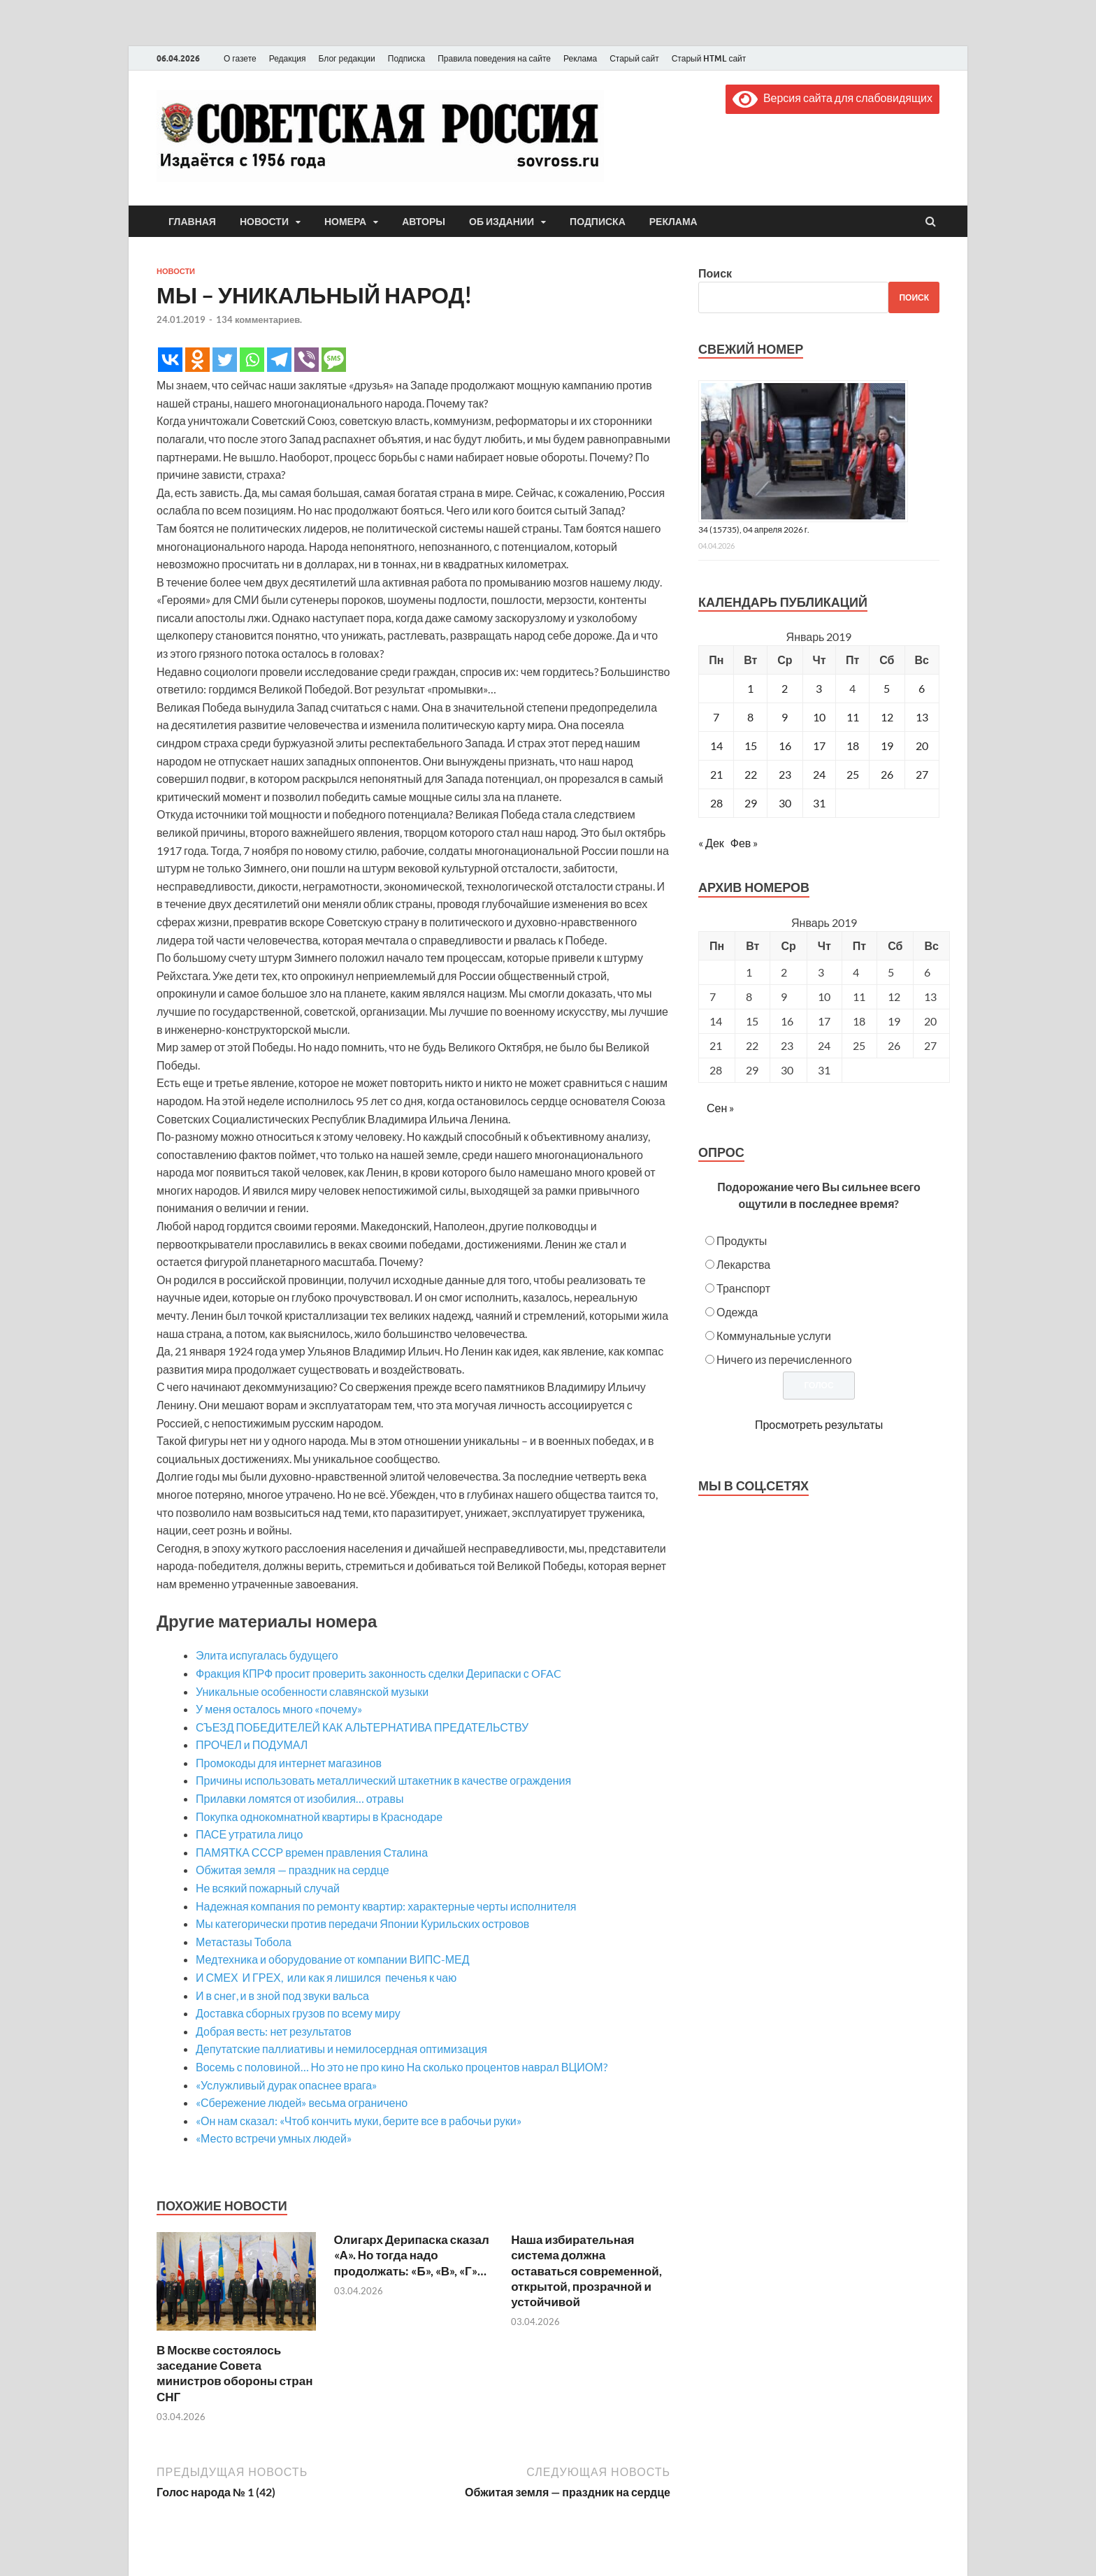 This screenshot has width=1096, height=2576. Describe the element at coordinates (362, 1727) in the screenshot. I see `СЪЕЗД ПОБЕДИТЕЛЕЙ КАК АЛЬТЕРНАТИВА ПРЕДАТЕЛЬСТВУ` at that location.